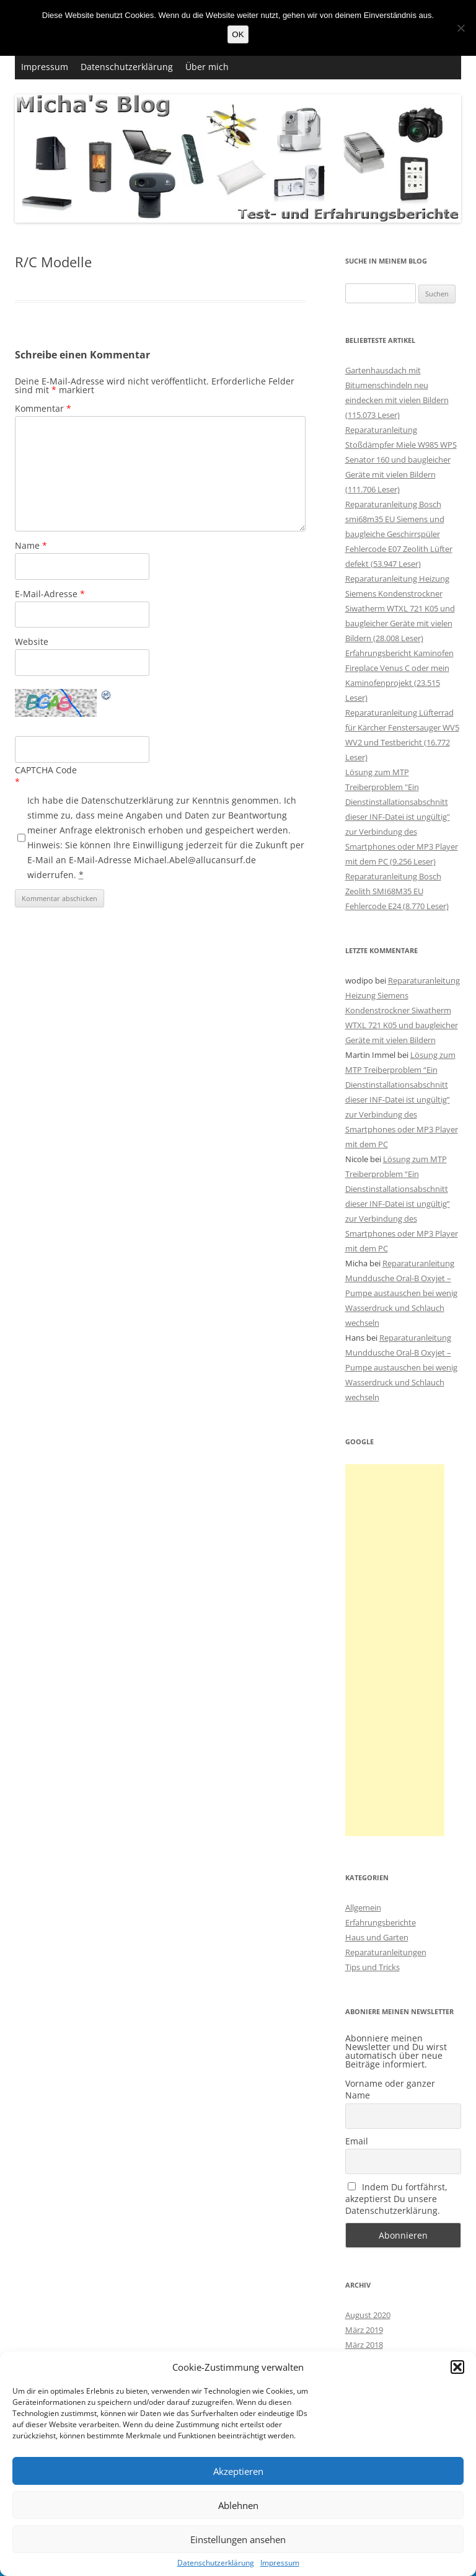  Describe the element at coordinates (397, 891) in the screenshot. I see `Reparaturanleitung Bosch Zeolith SMI68M35 EU Fehlercode E24 (8.770 Leser)` at that location.